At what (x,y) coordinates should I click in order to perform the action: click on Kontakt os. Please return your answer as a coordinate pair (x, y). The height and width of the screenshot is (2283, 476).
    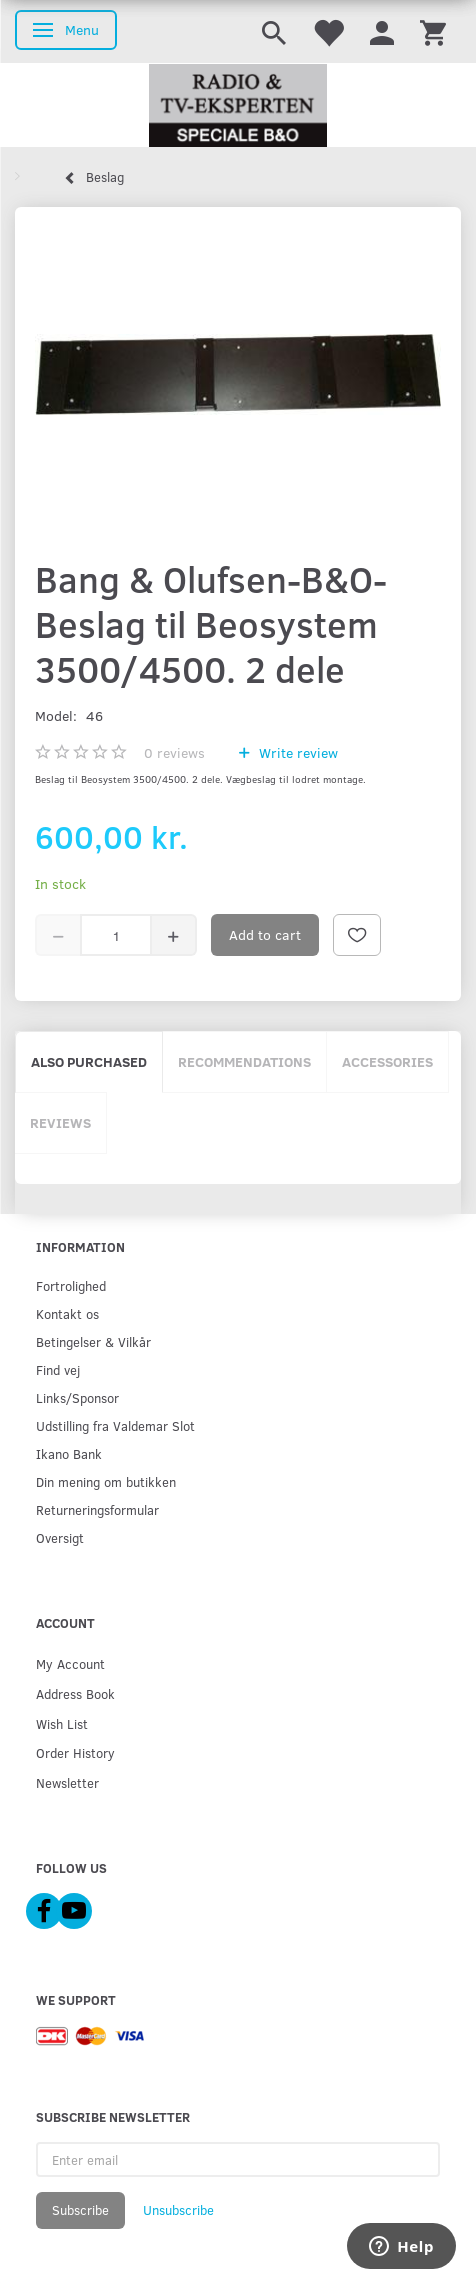
    Looking at the image, I should click on (67, 1313).